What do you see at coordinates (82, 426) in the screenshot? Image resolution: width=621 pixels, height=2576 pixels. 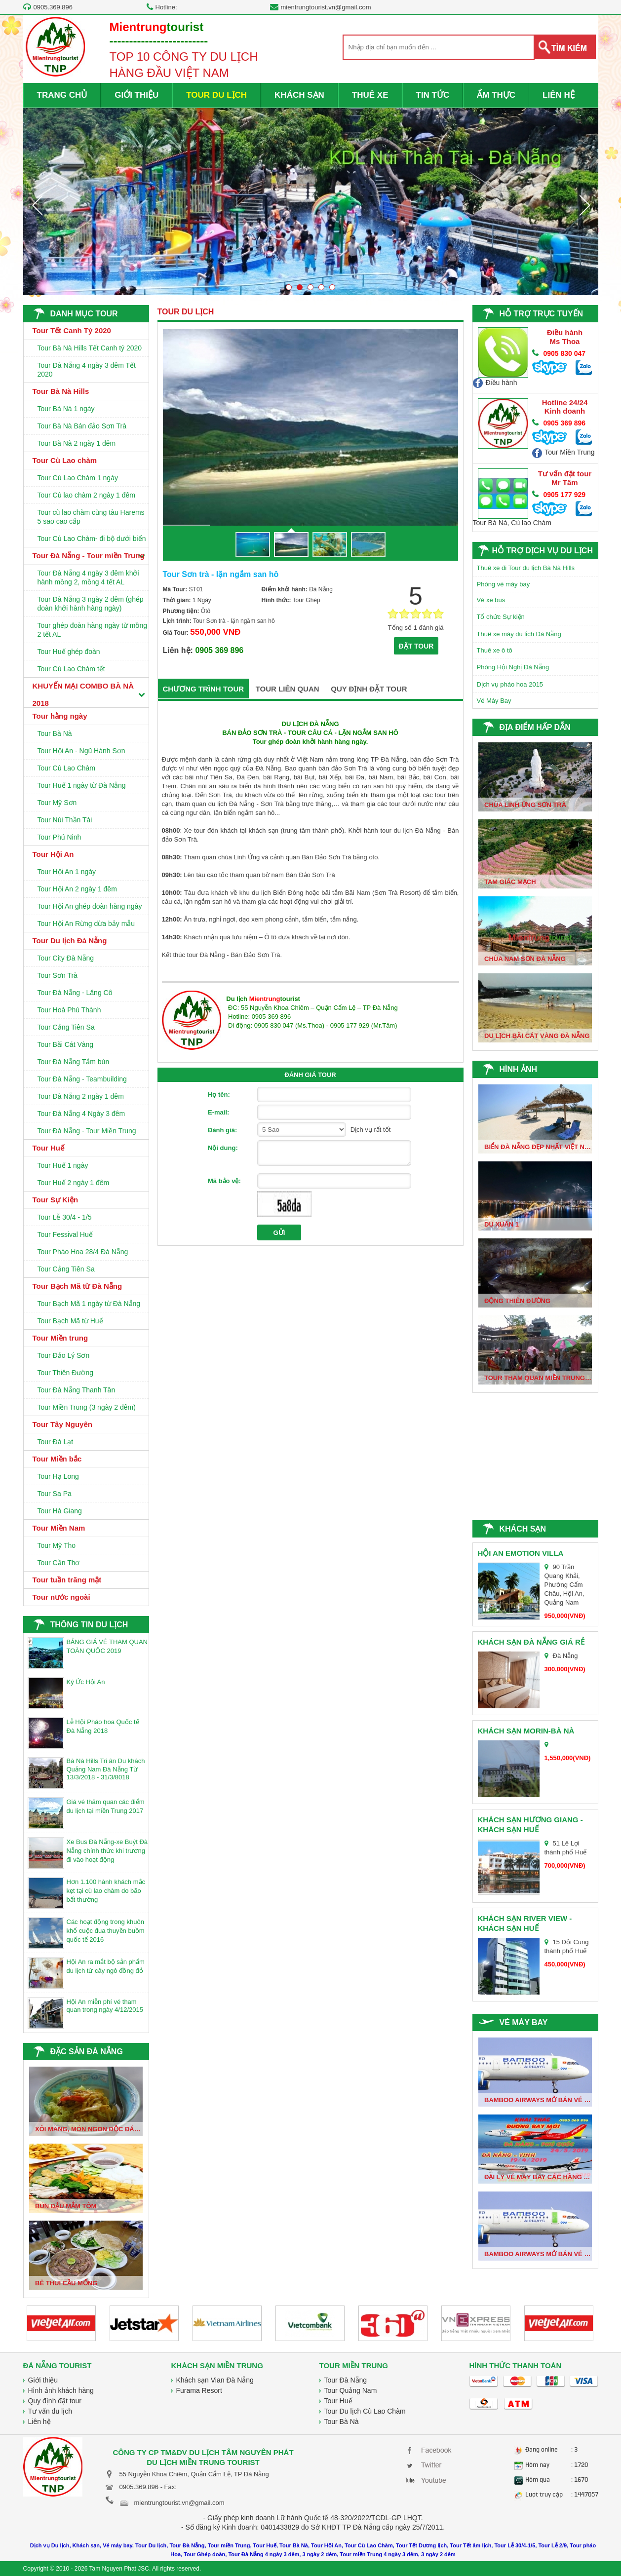 I see `Tour Bà Nà Bán đảo Sơn Trà` at bounding box center [82, 426].